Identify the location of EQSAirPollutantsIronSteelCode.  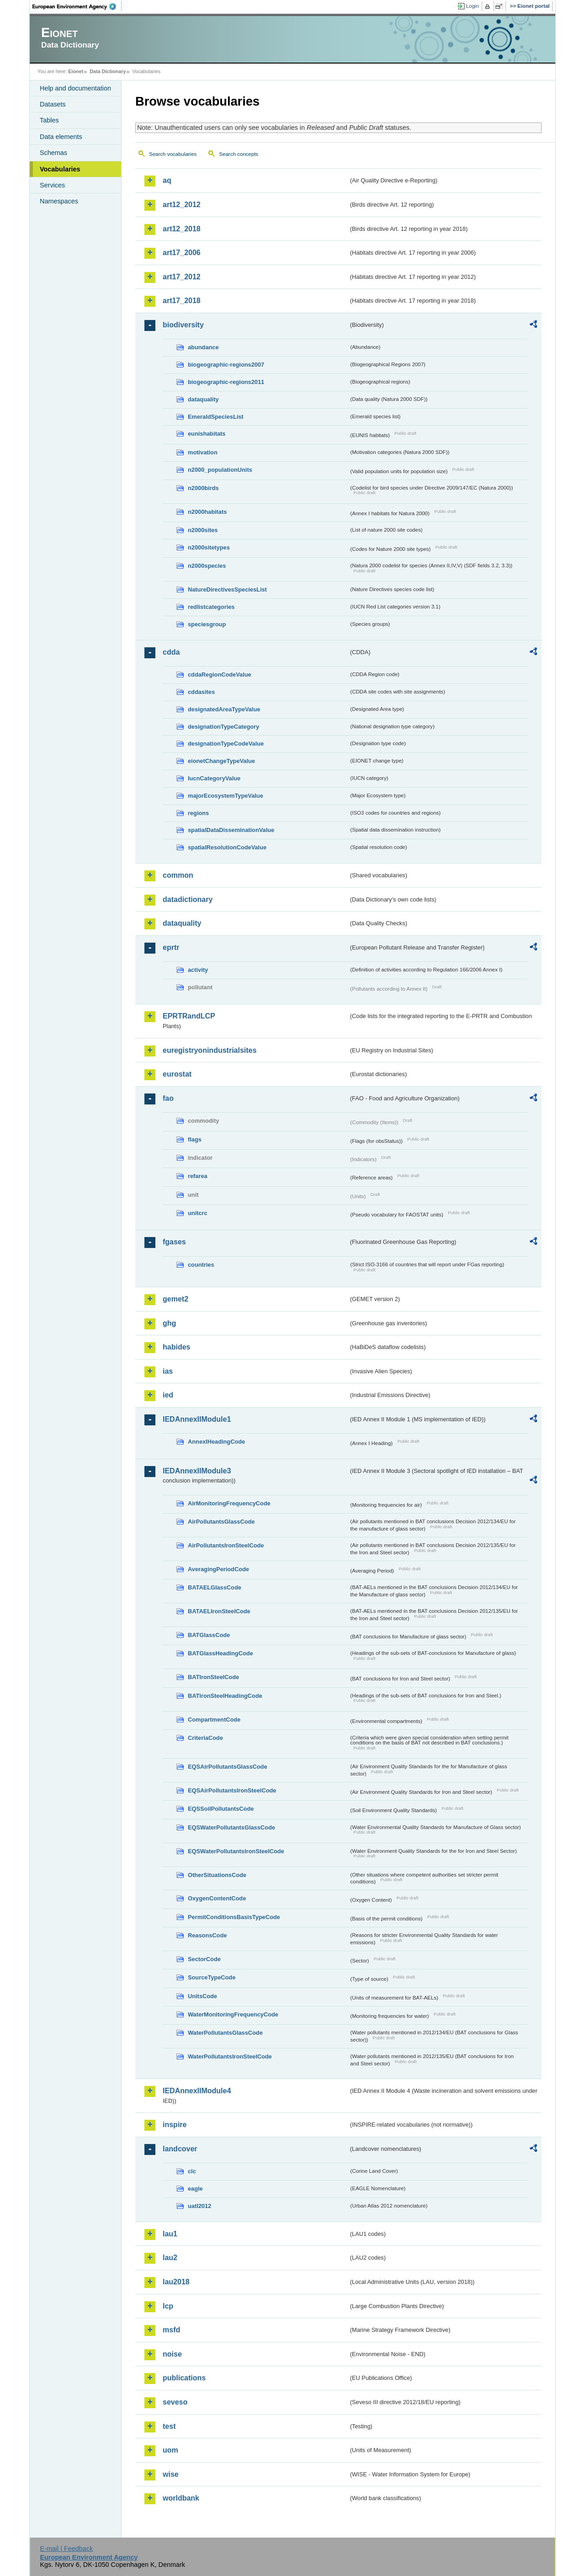
(232, 1790).